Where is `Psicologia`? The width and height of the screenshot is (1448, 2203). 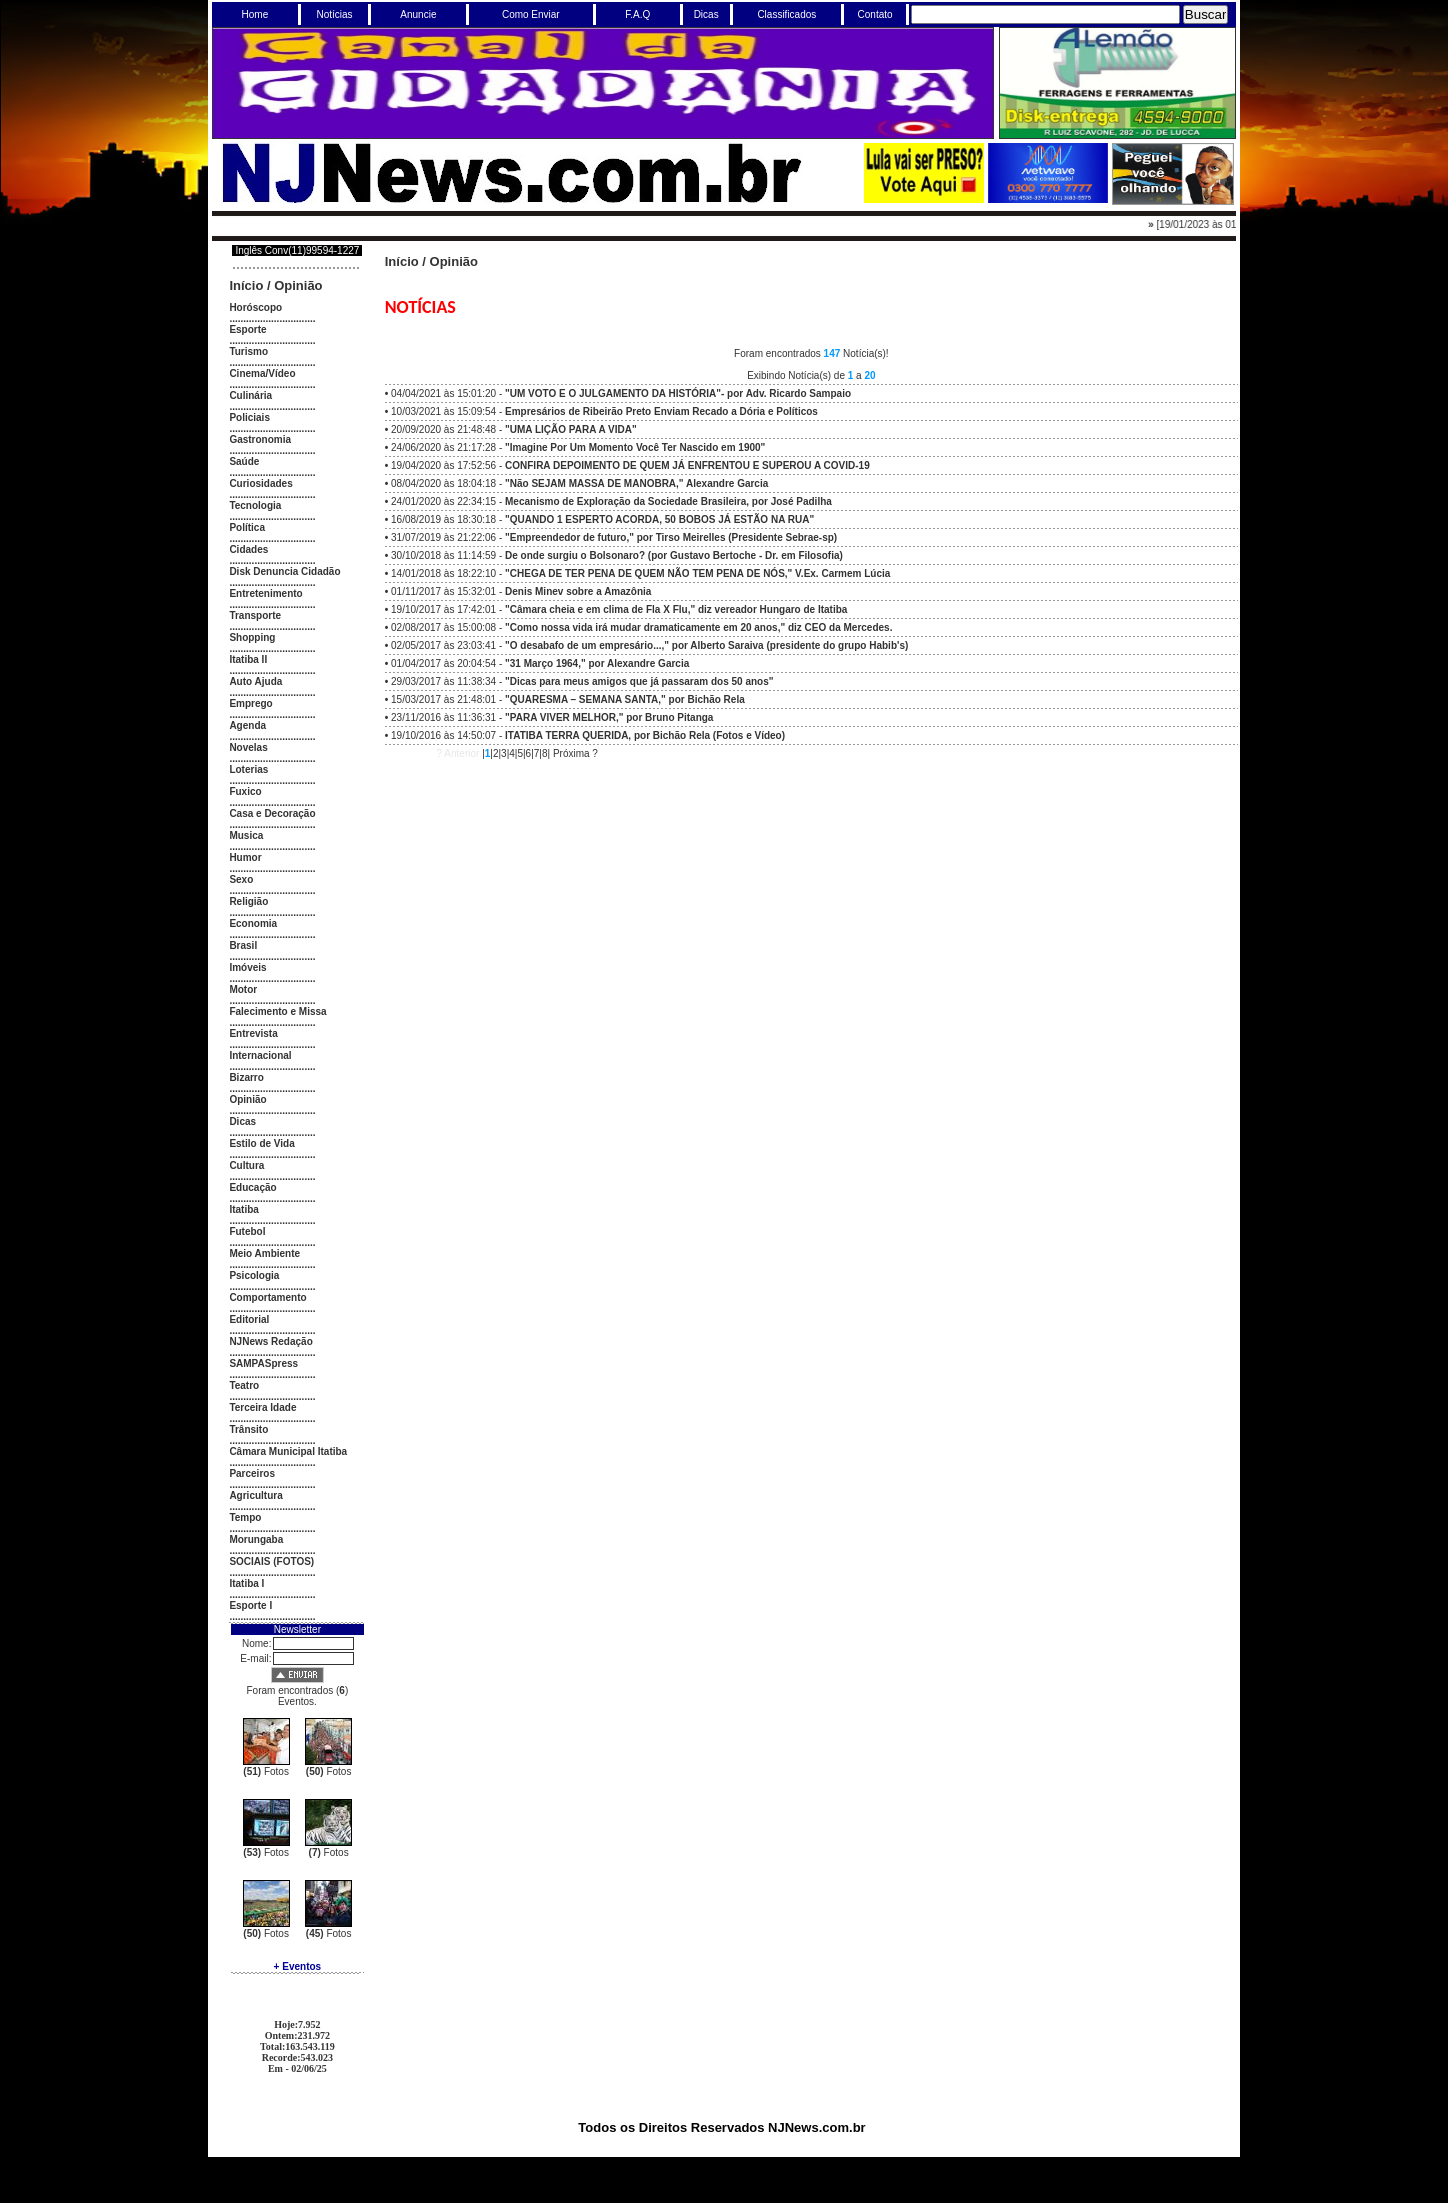
Psicologia is located at coordinates (254, 1275).